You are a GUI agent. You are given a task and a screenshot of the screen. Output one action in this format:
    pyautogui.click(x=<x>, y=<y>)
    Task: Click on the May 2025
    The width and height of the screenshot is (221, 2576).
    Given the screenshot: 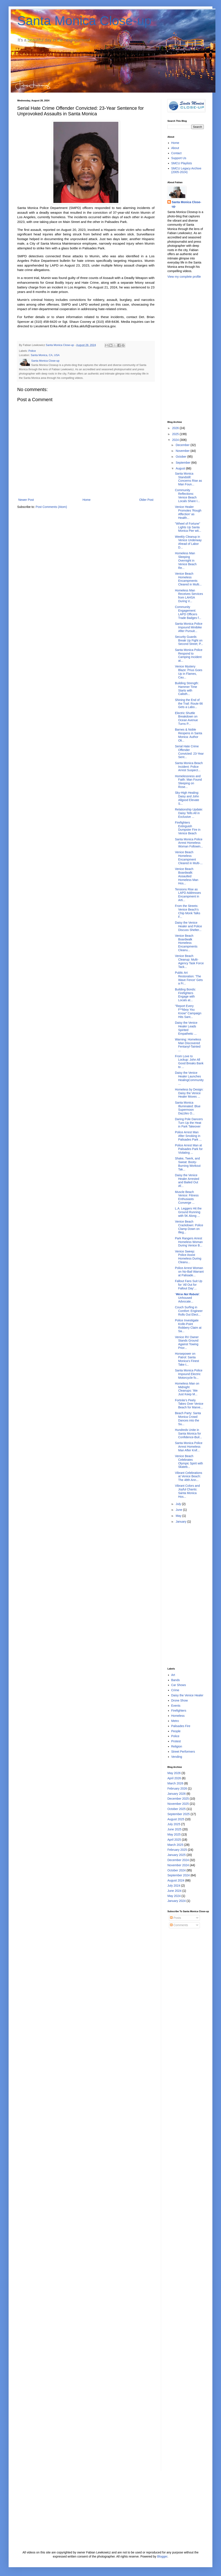 What is the action you would take?
    pyautogui.click(x=174, y=1834)
    